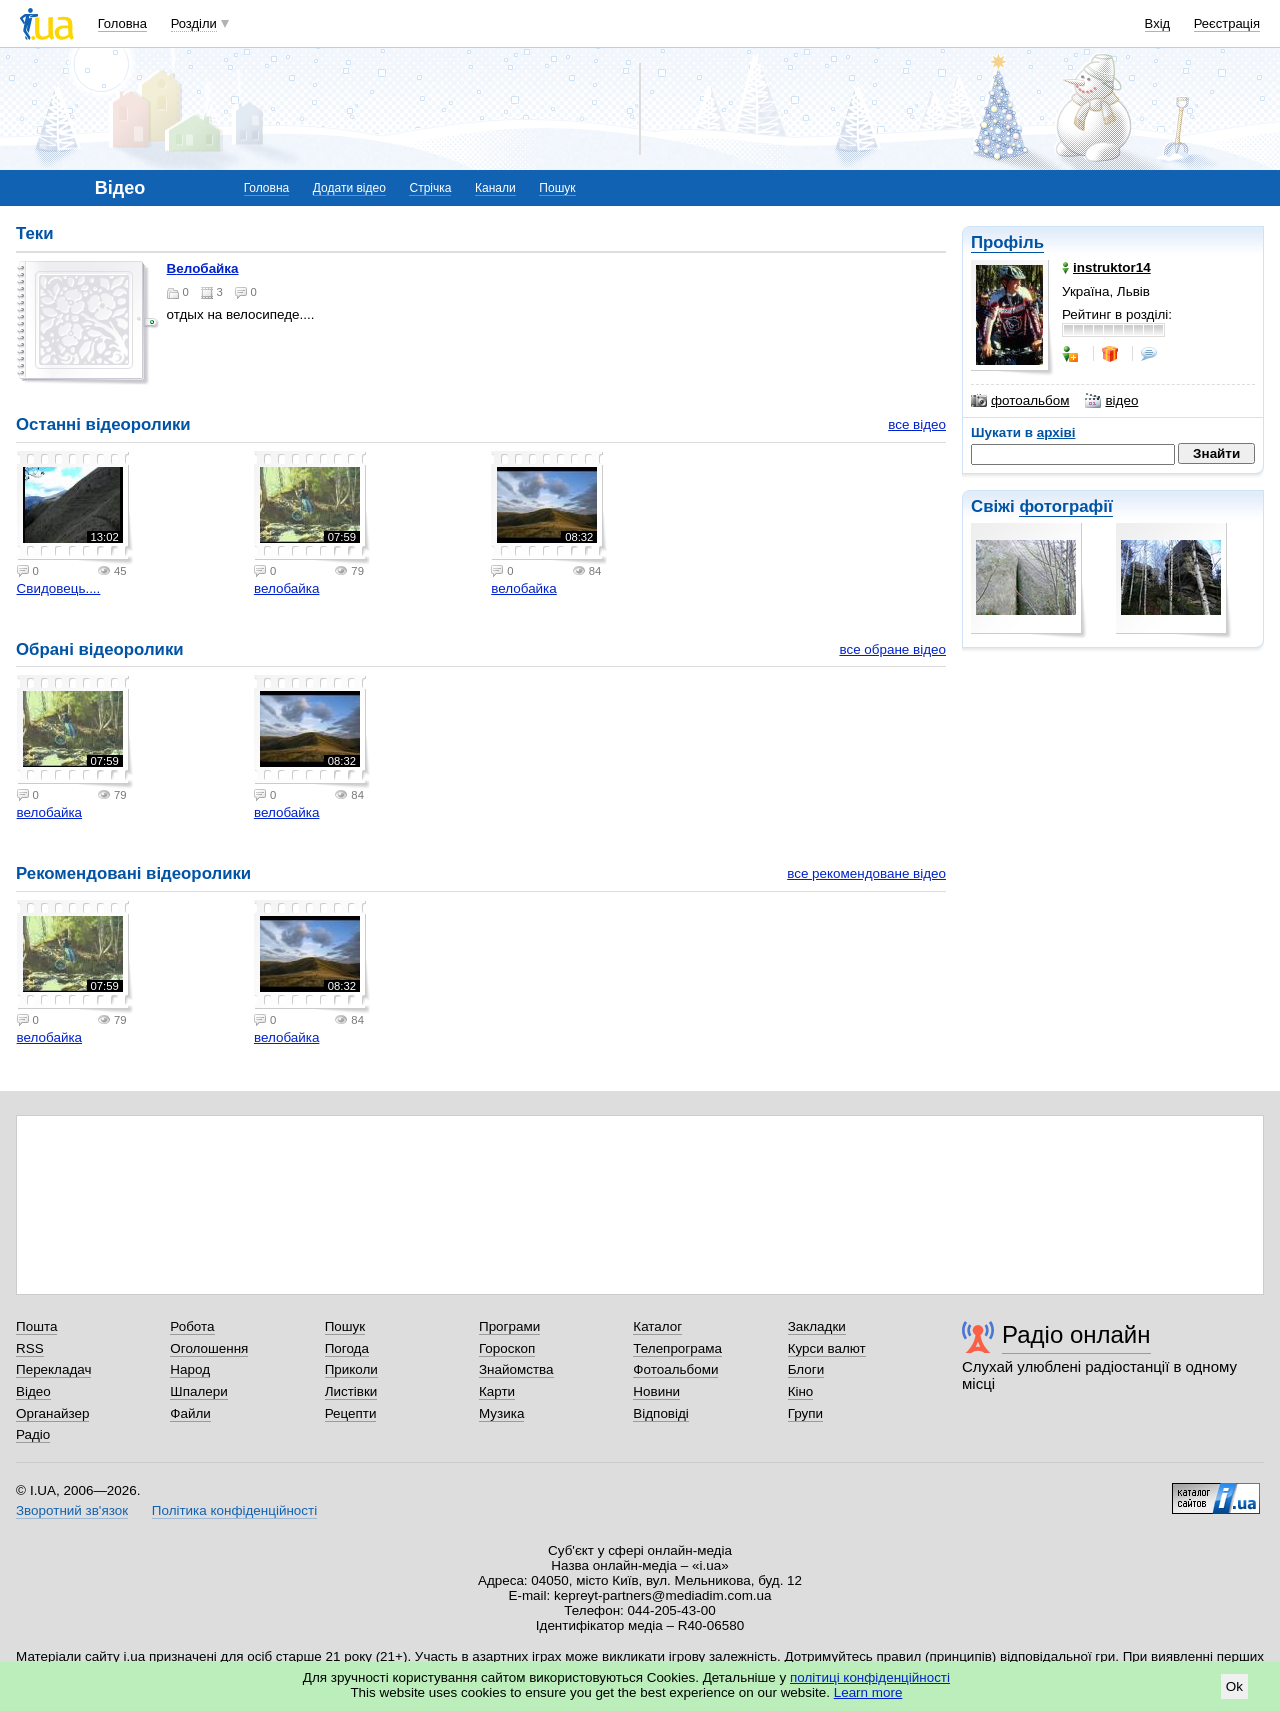  Describe the element at coordinates (1056, 432) in the screenshot. I see `архіві` at that location.